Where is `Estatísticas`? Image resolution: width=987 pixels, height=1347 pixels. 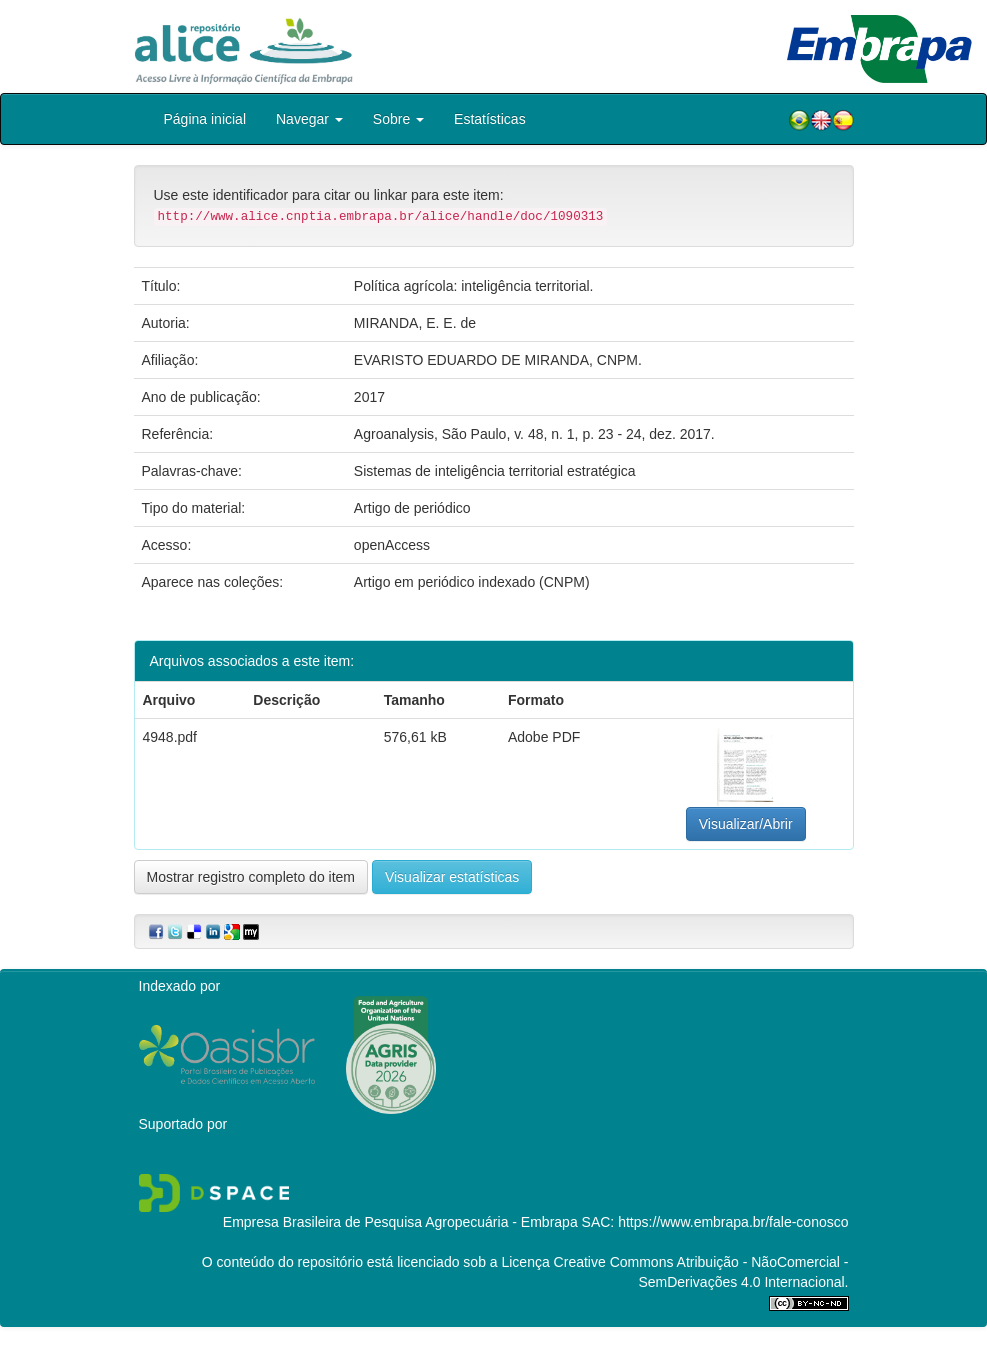 Estatísticas is located at coordinates (490, 119).